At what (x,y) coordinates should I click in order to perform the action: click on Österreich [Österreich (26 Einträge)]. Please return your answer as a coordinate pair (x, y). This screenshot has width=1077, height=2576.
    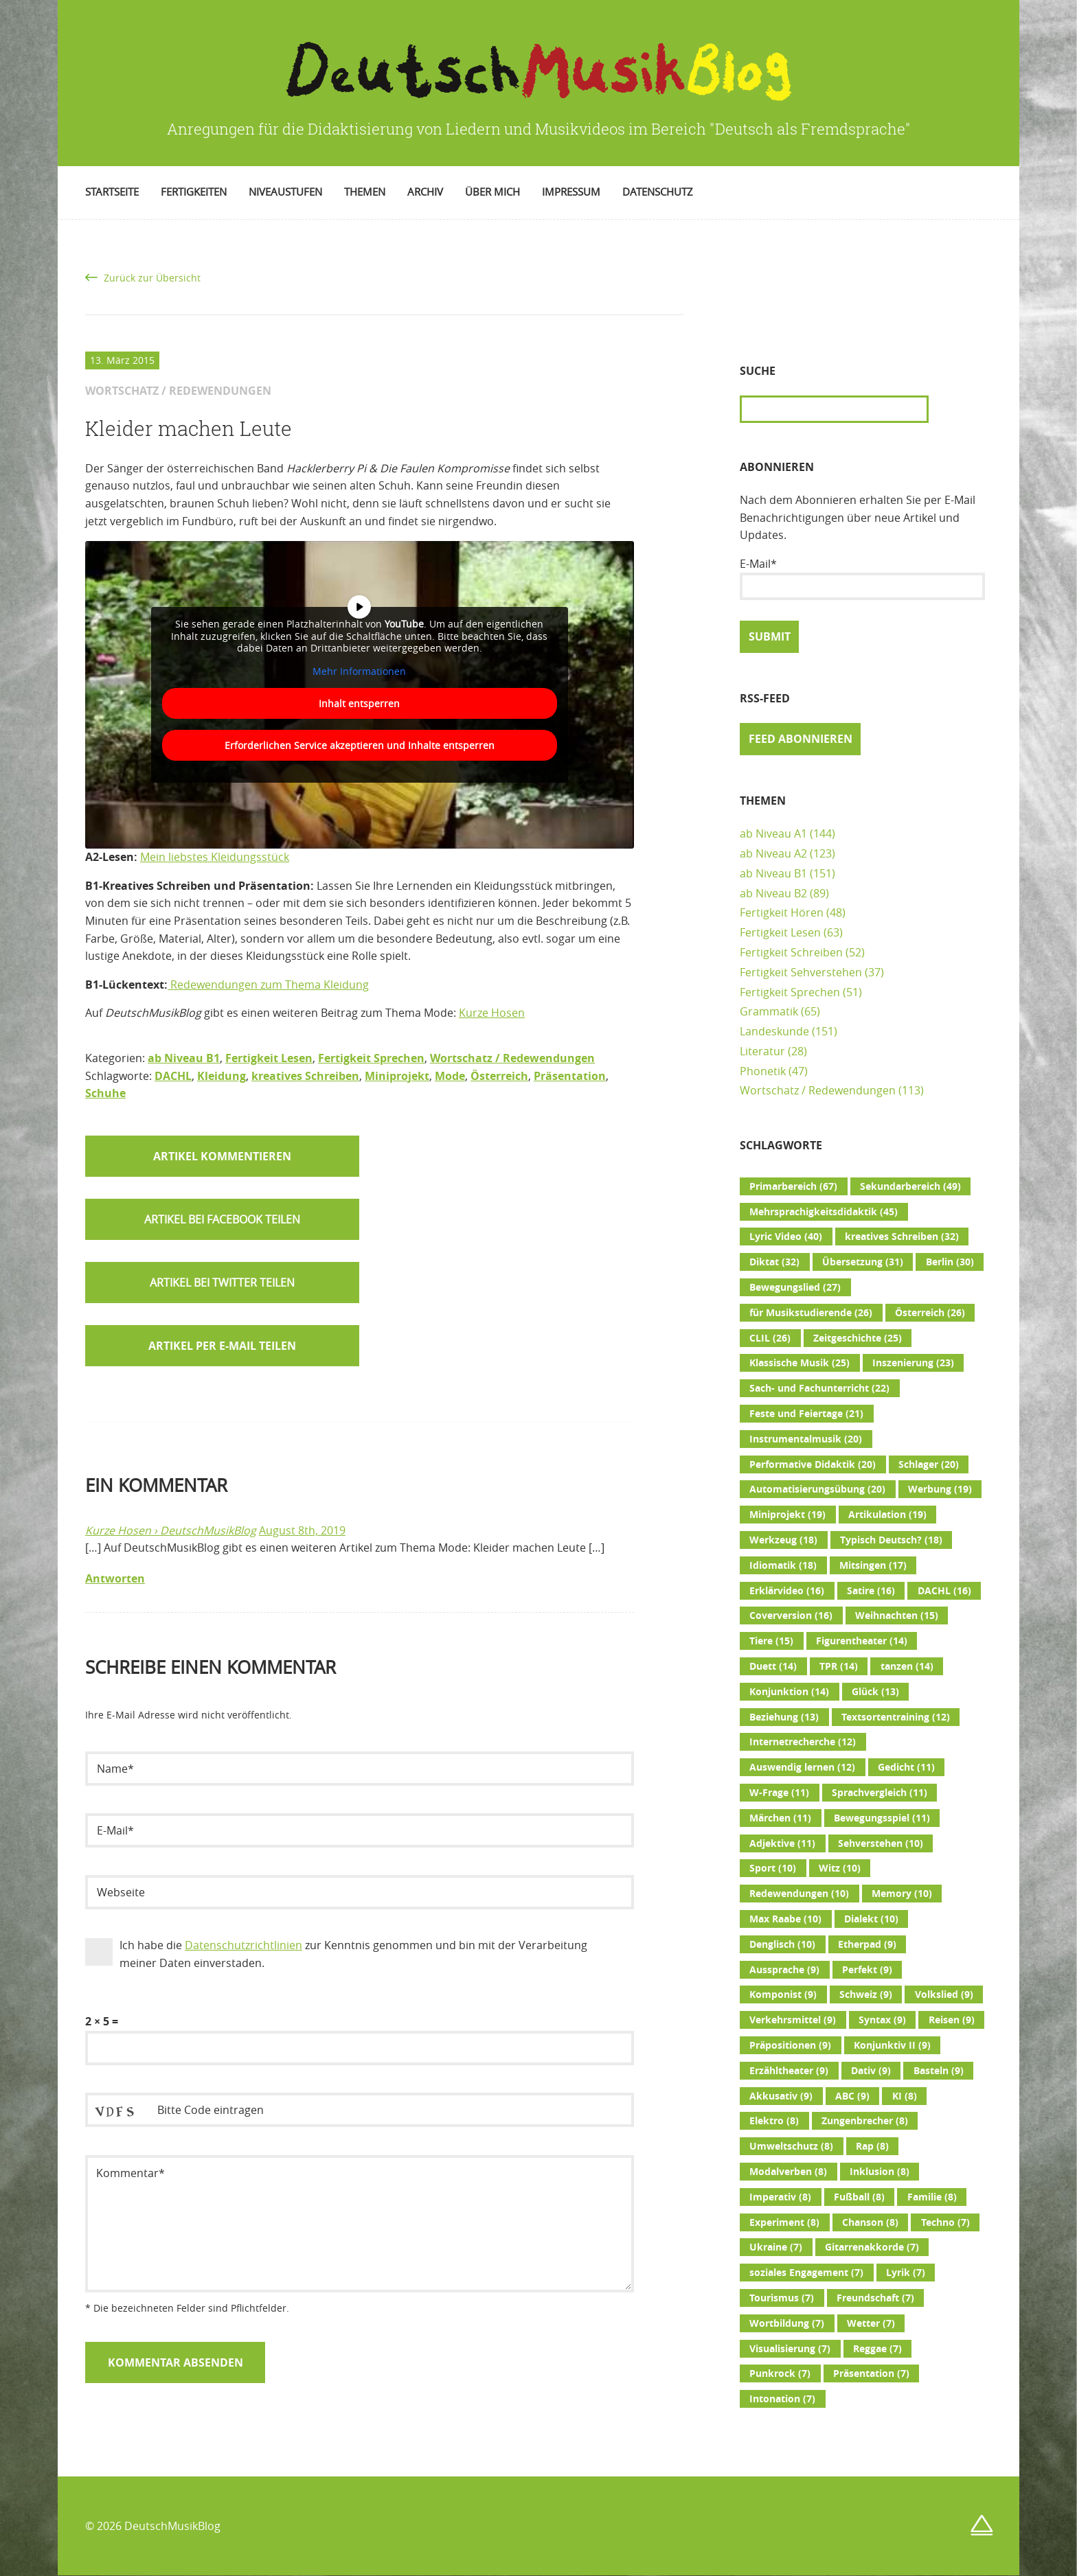
    Looking at the image, I should click on (930, 1313).